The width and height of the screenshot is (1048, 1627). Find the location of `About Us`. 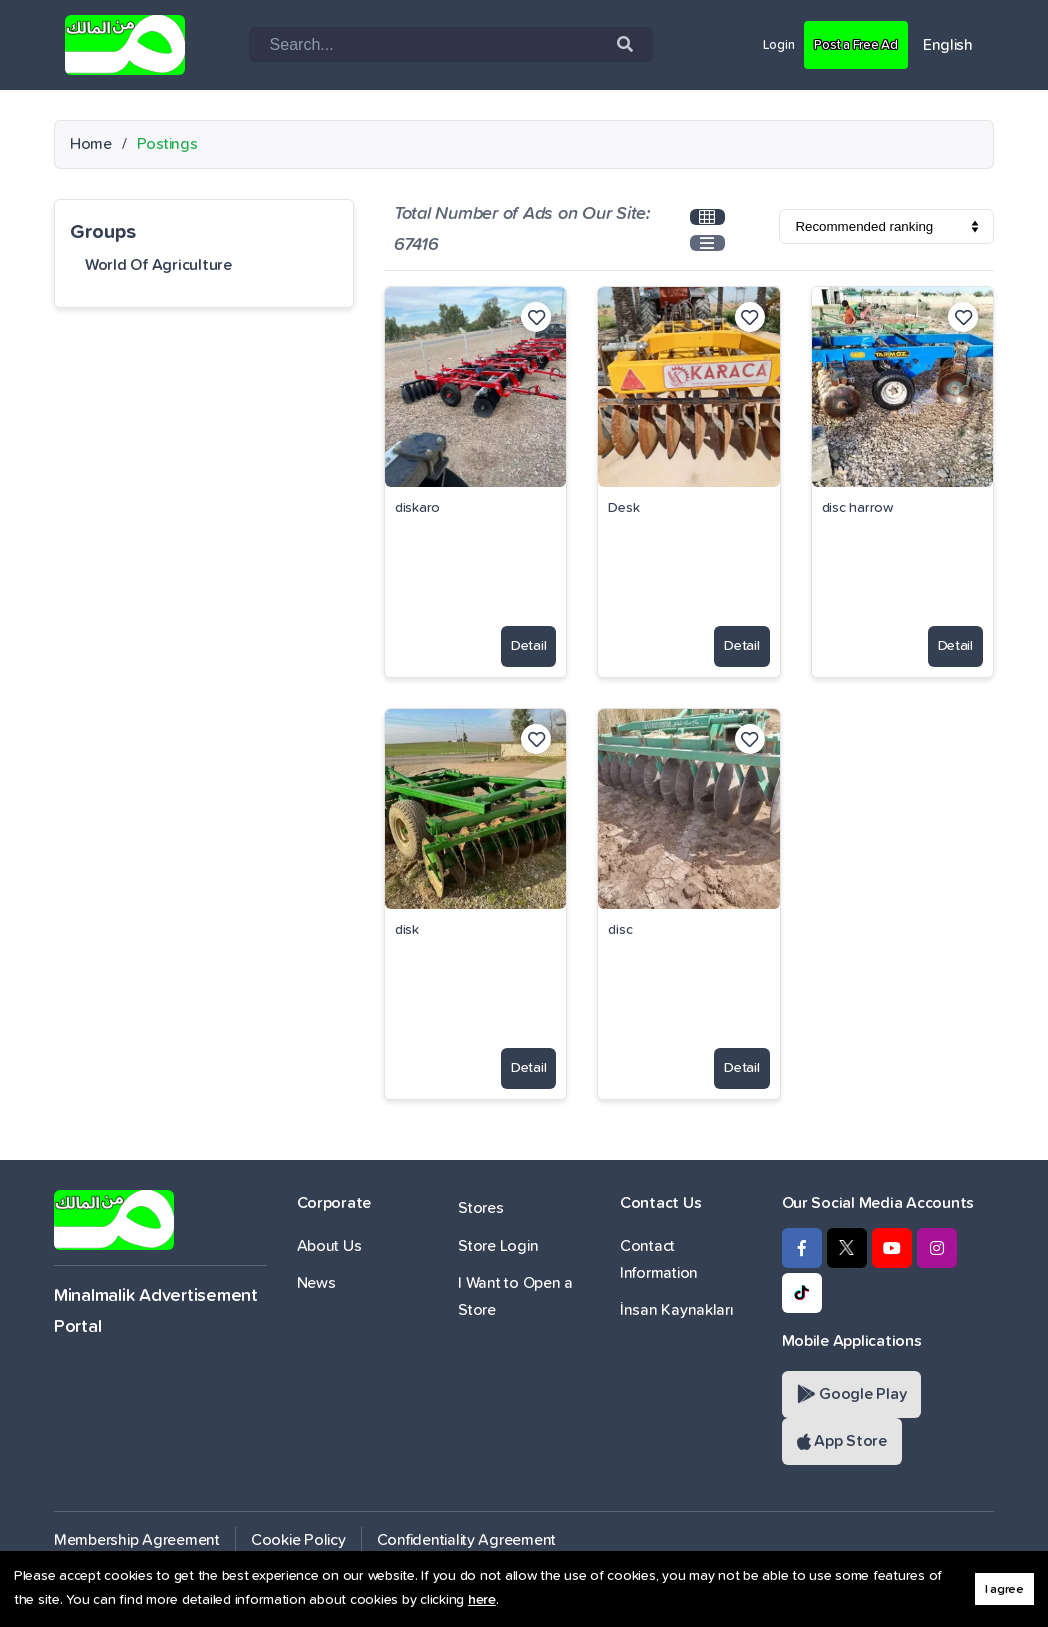

About Us is located at coordinates (329, 1246).